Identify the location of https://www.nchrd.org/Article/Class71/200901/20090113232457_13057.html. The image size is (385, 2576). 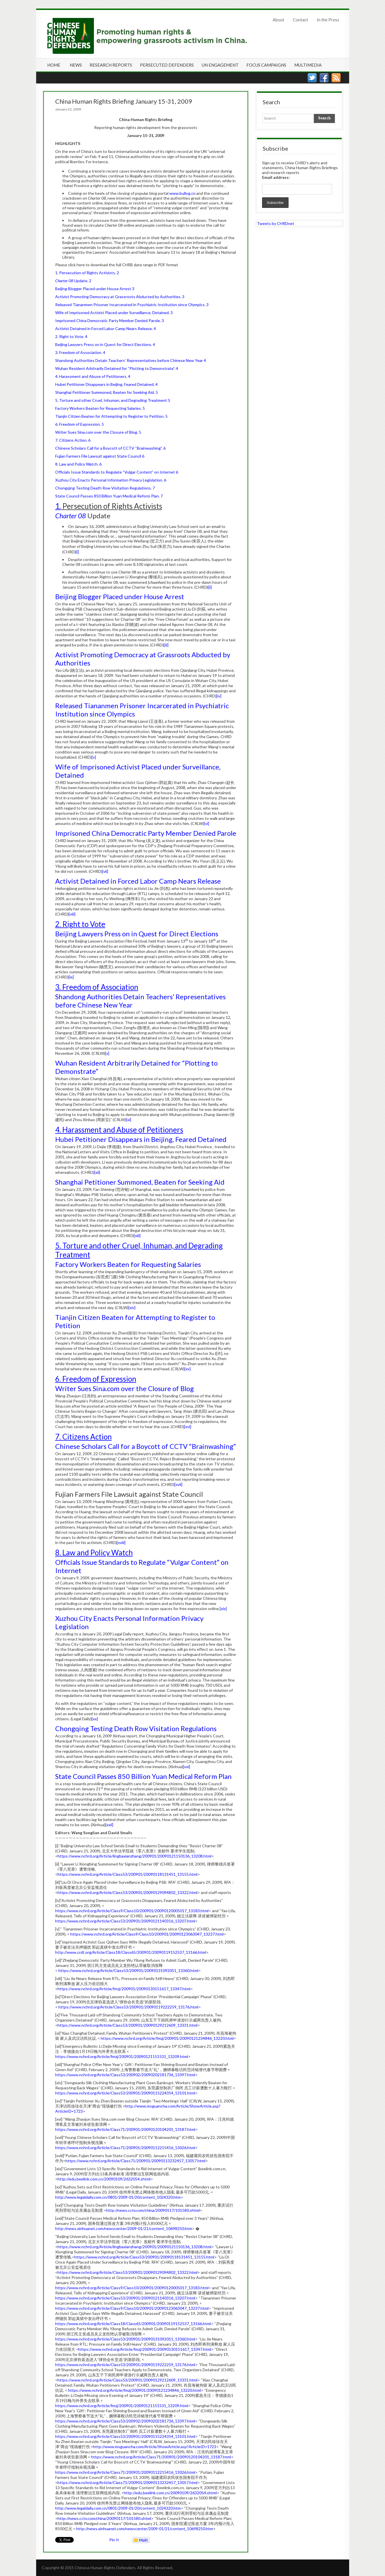
(135, 2160).